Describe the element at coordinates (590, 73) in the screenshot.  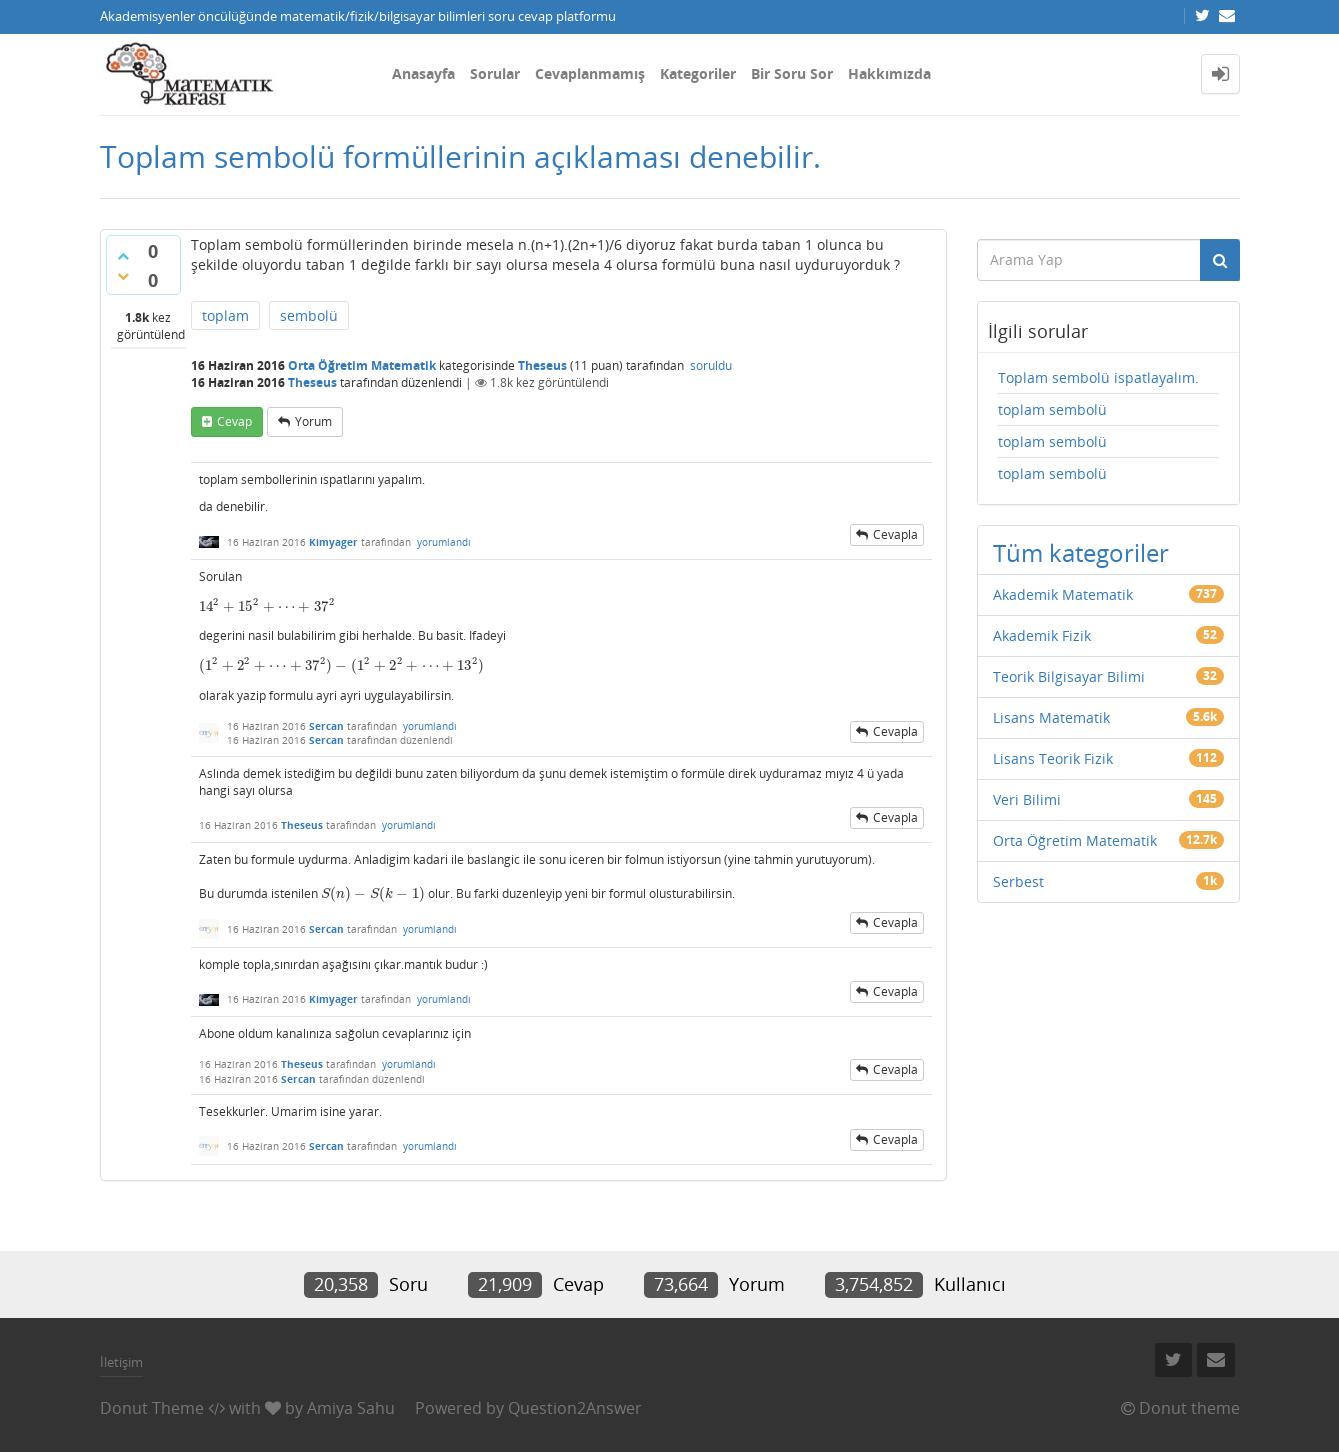
I see `Cevaplanmamış` at that location.